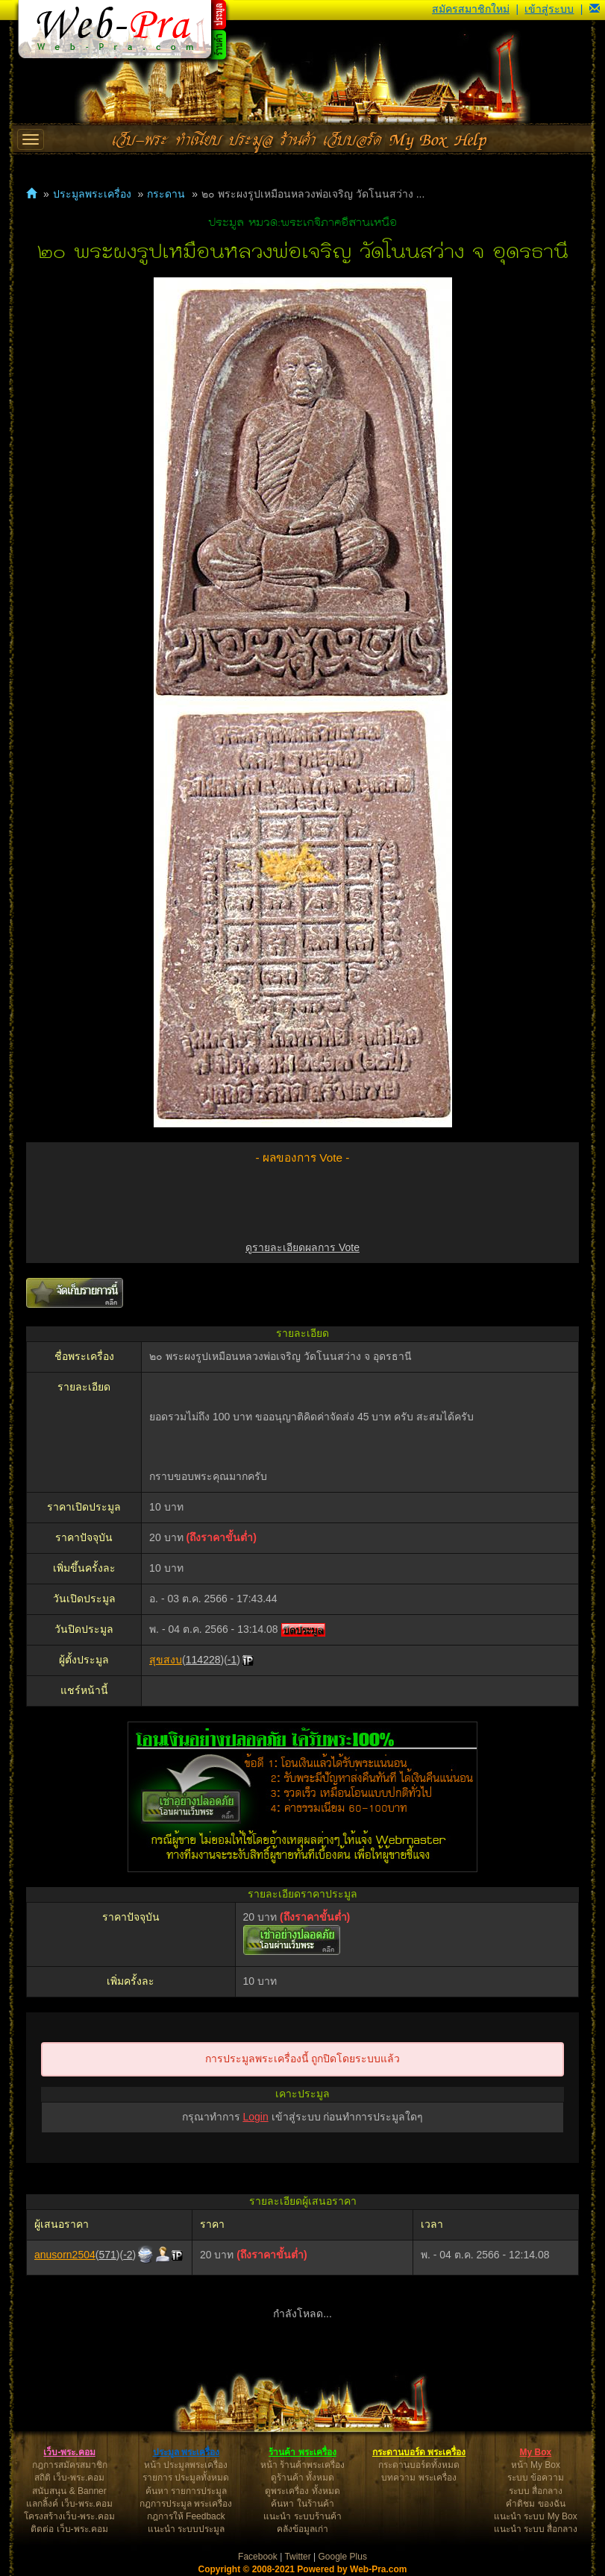 This screenshot has height=2576, width=605. Describe the element at coordinates (343, 2556) in the screenshot. I see `Google Plus` at that location.